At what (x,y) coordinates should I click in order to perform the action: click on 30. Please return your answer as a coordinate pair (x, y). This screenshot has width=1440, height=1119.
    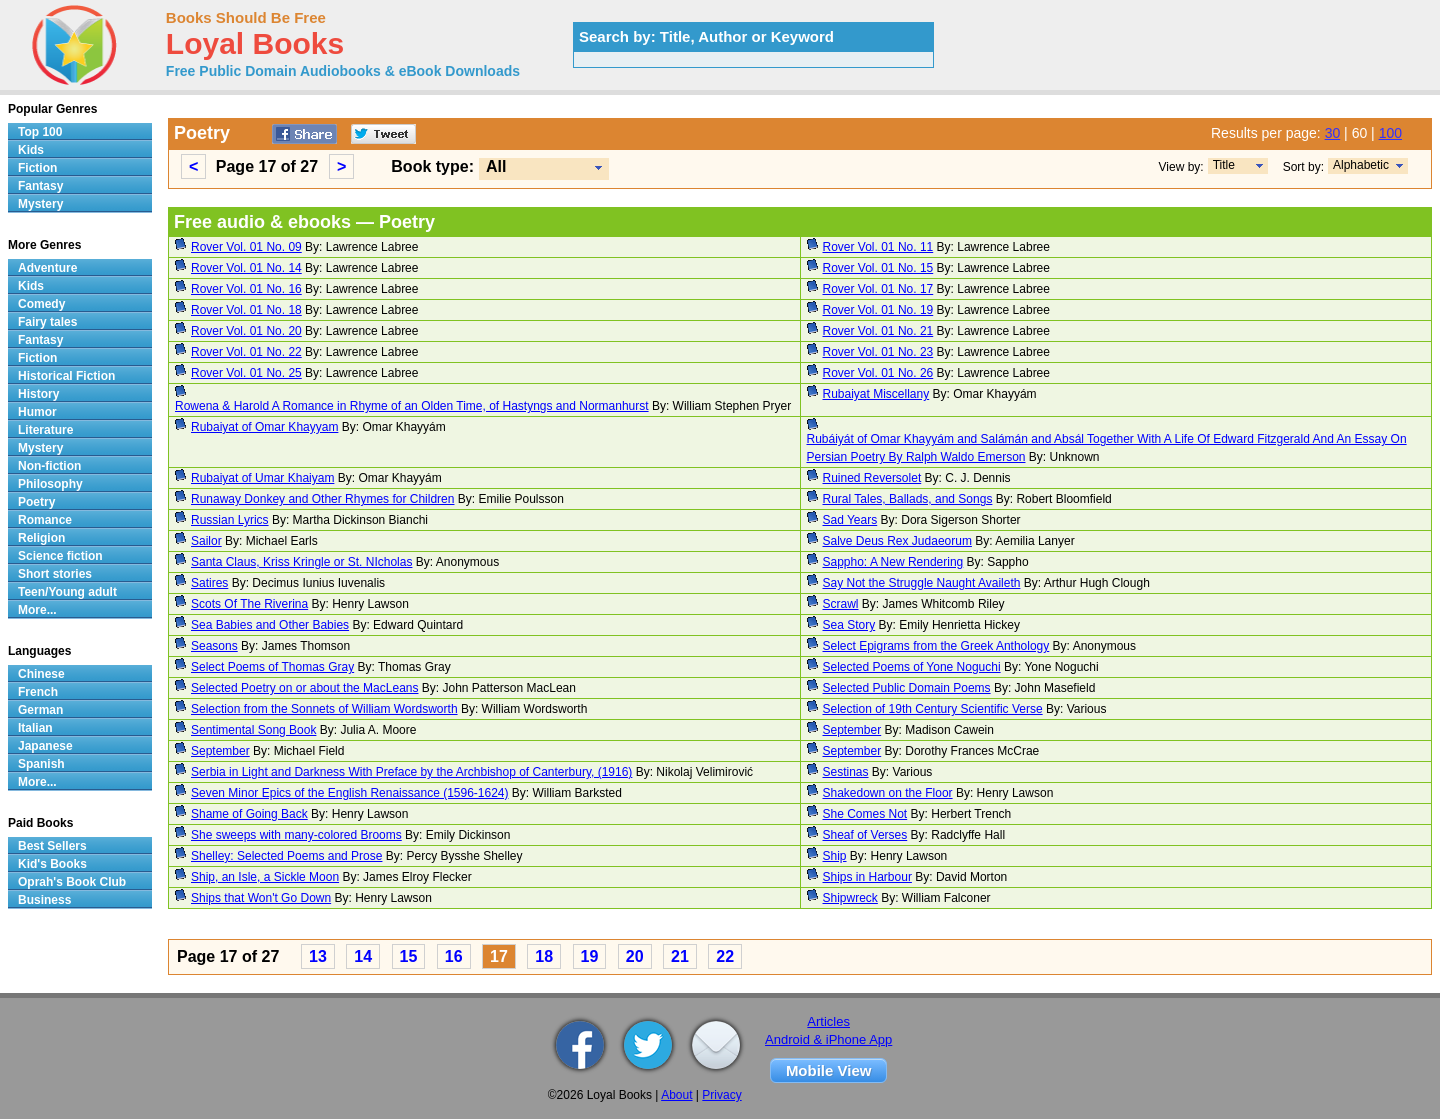
    Looking at the image, I should click on (1333, 133).